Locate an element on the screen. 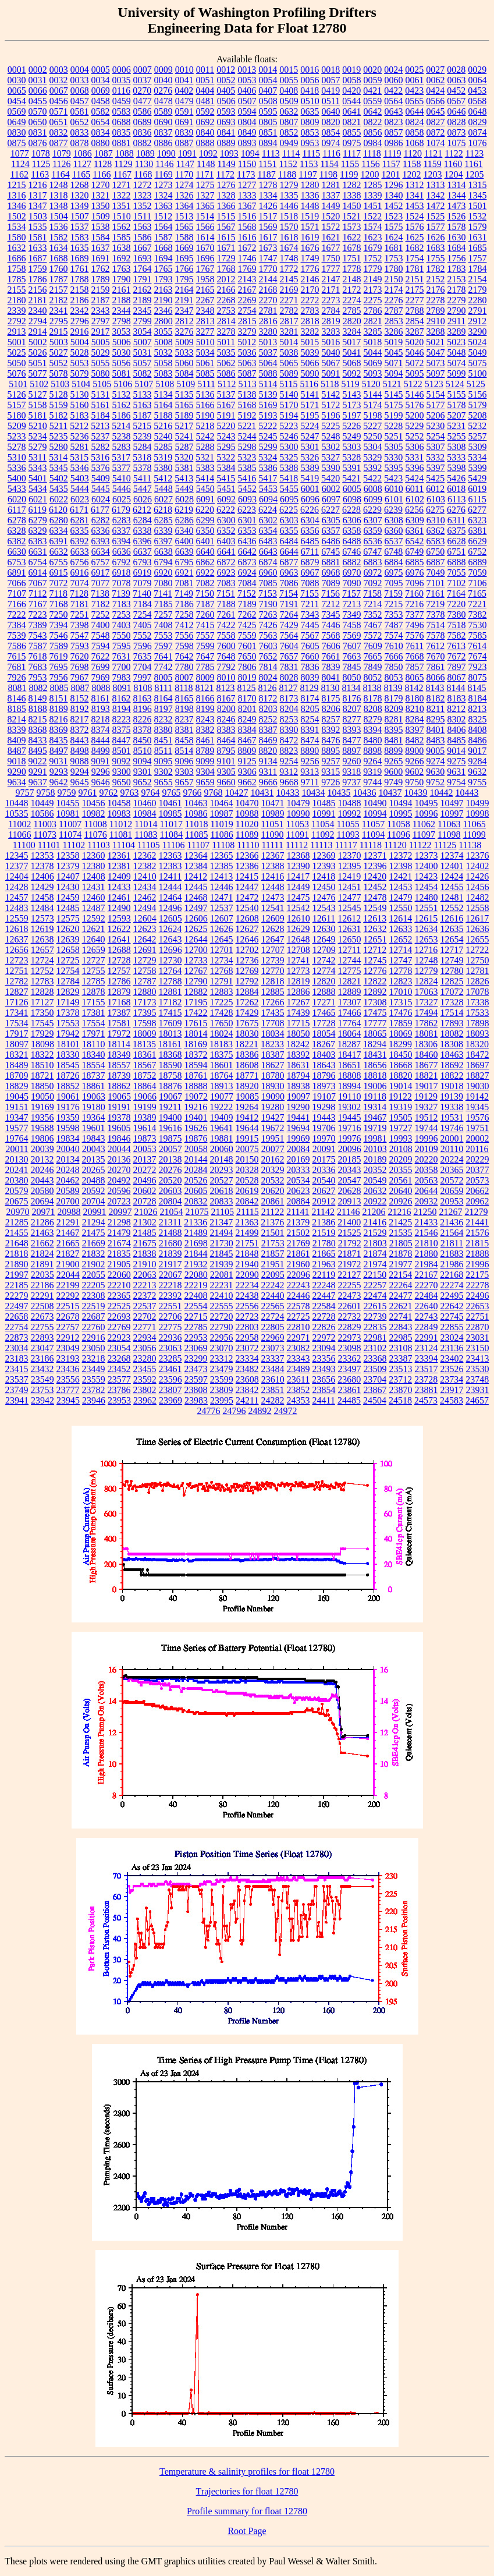 The width and height of the screenshot is (494, 2576). 1334 is located at coordinates (268, 195).